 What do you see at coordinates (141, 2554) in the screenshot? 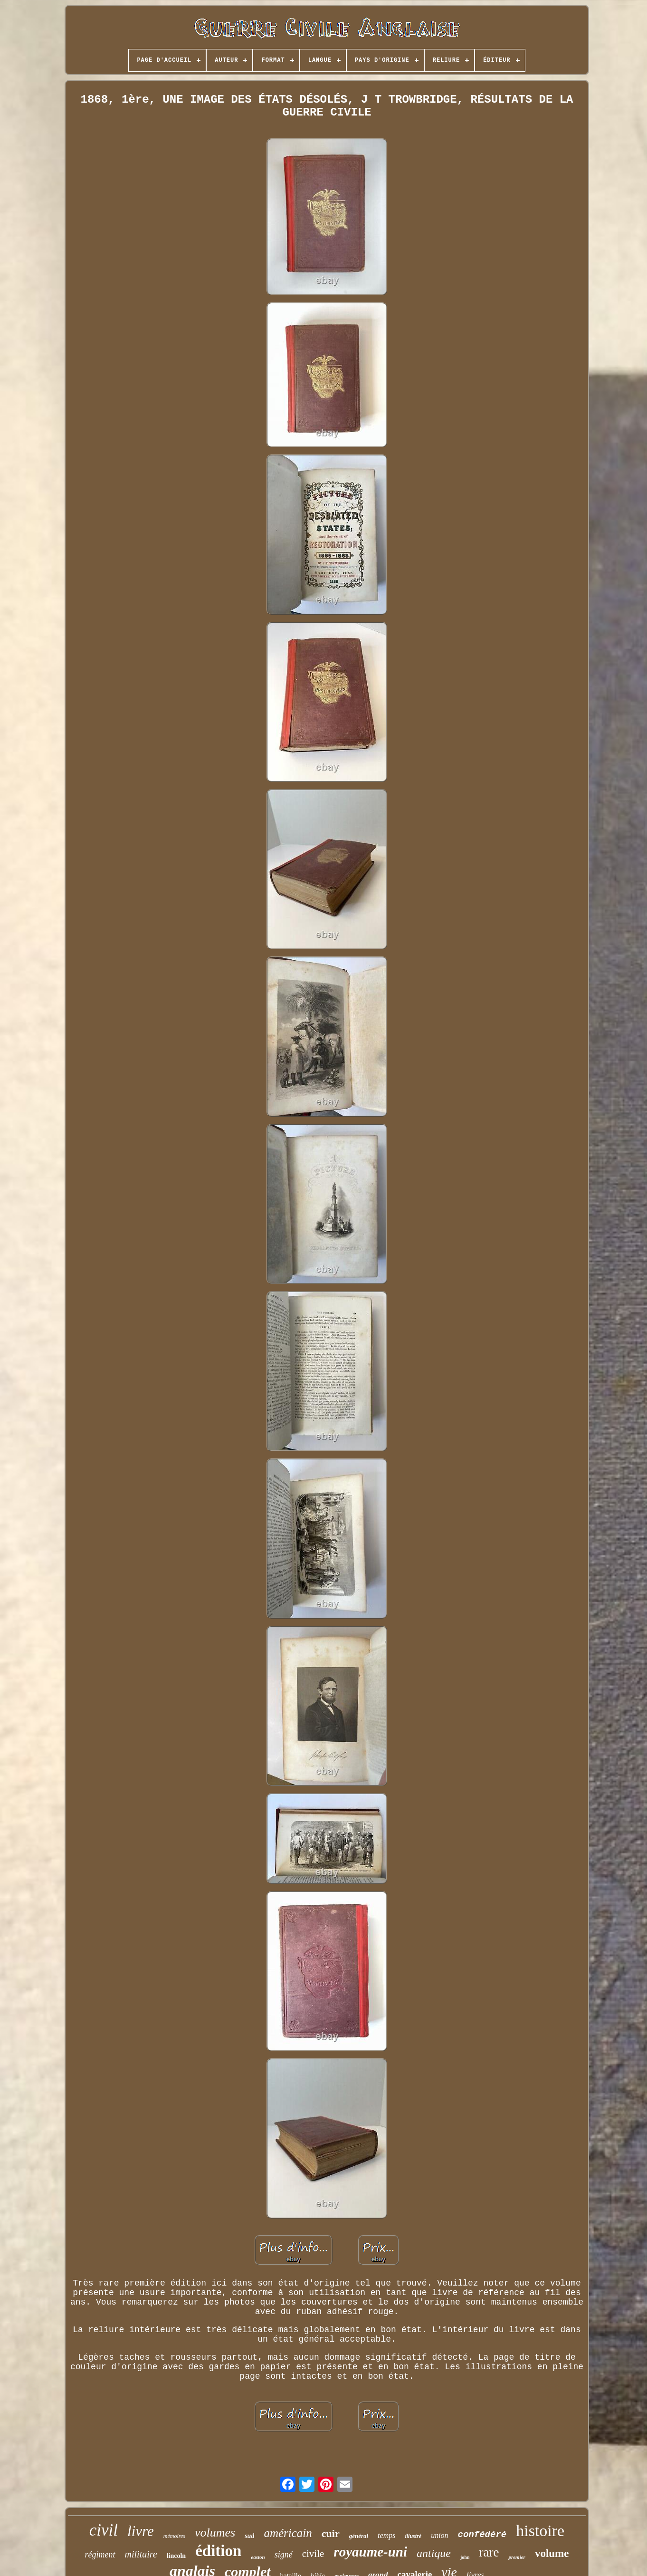
I see `militaire` at bounding box center [141, 2554].